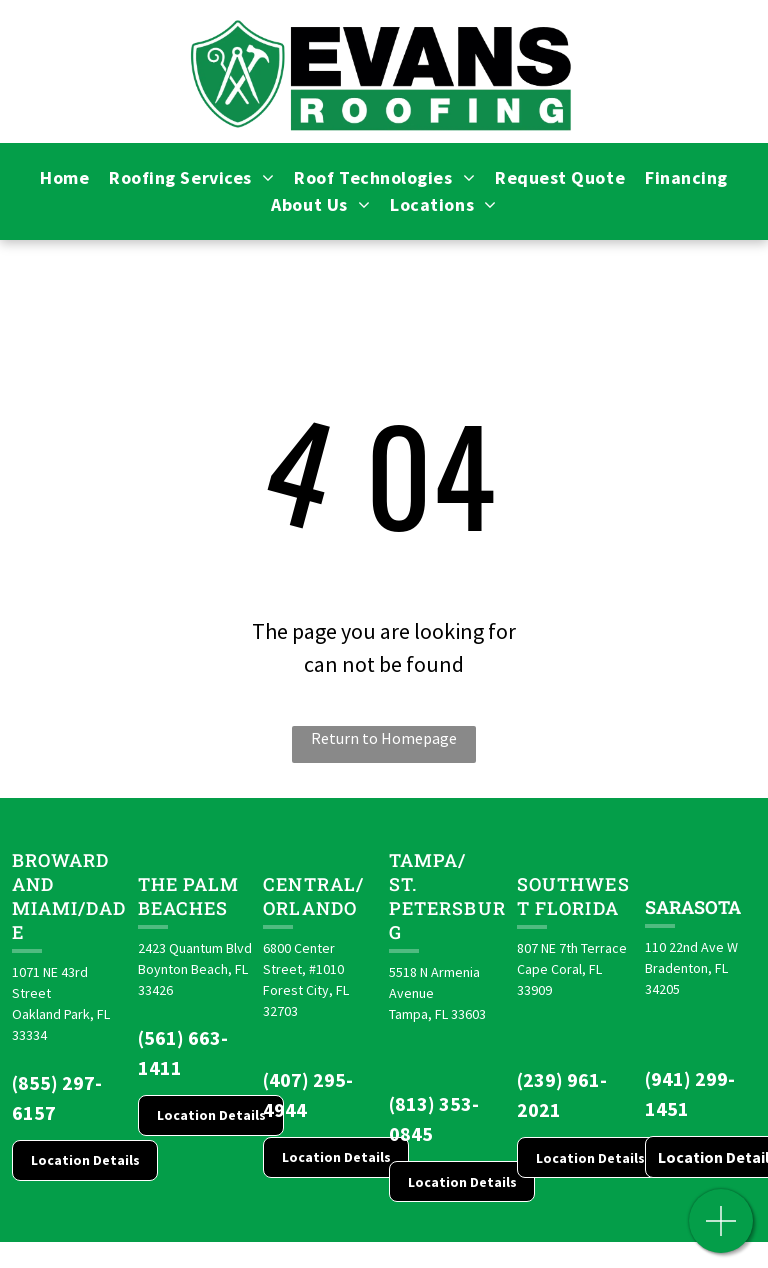 This screenshot has width=768, height=1268. I want to click on CENTRAL/ORLANDO, so click(313, 896).